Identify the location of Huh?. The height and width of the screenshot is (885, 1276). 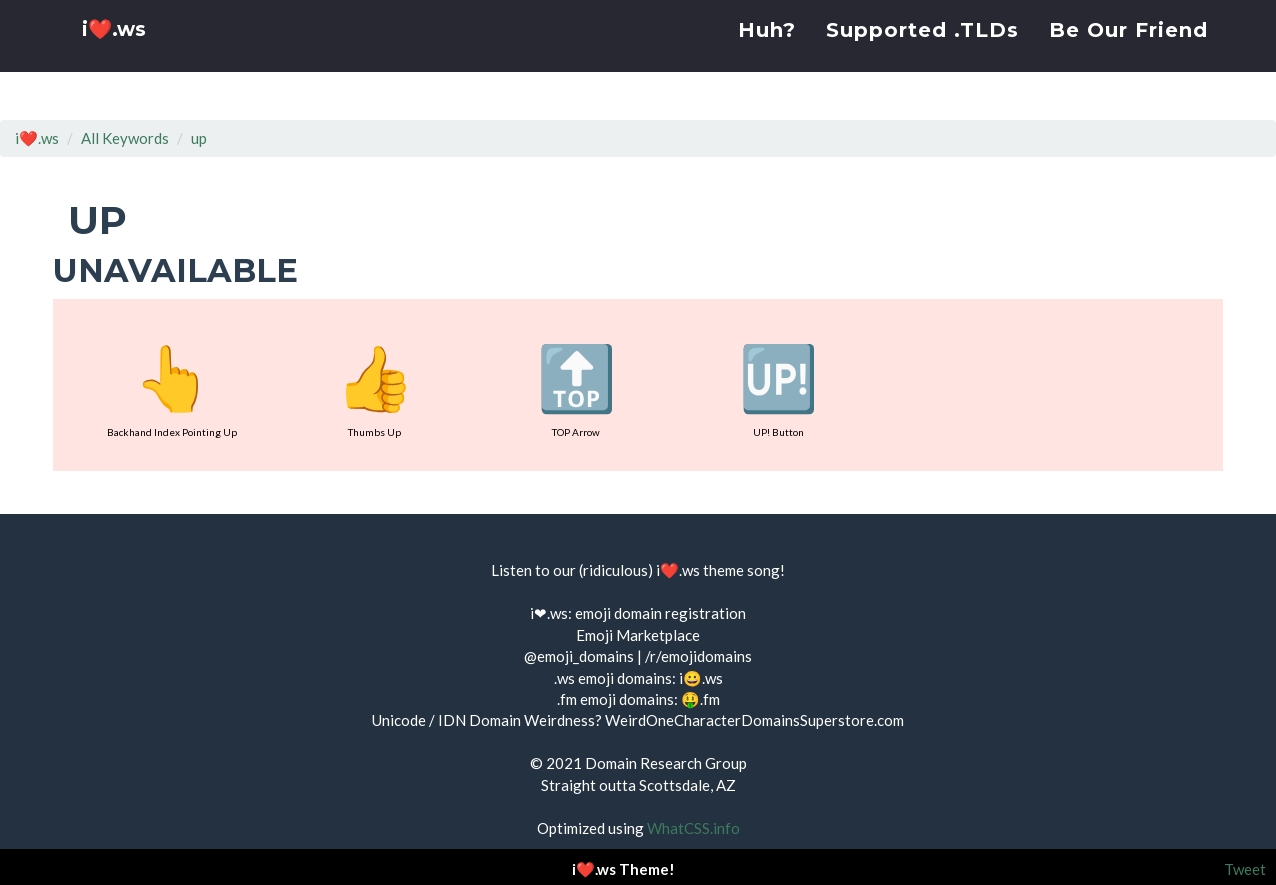
(767, 55).